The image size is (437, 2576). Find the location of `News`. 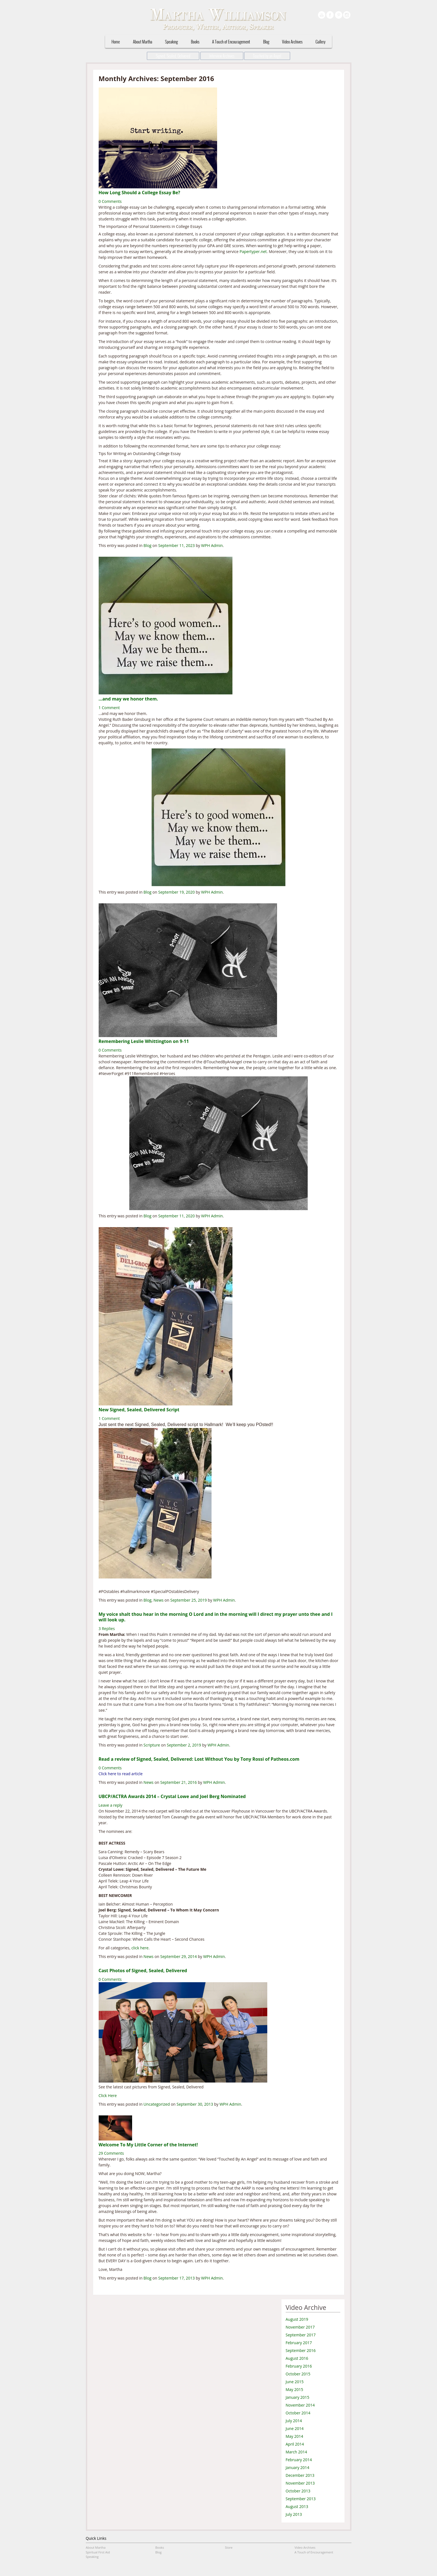

News is located at coordinates (159, 1600).